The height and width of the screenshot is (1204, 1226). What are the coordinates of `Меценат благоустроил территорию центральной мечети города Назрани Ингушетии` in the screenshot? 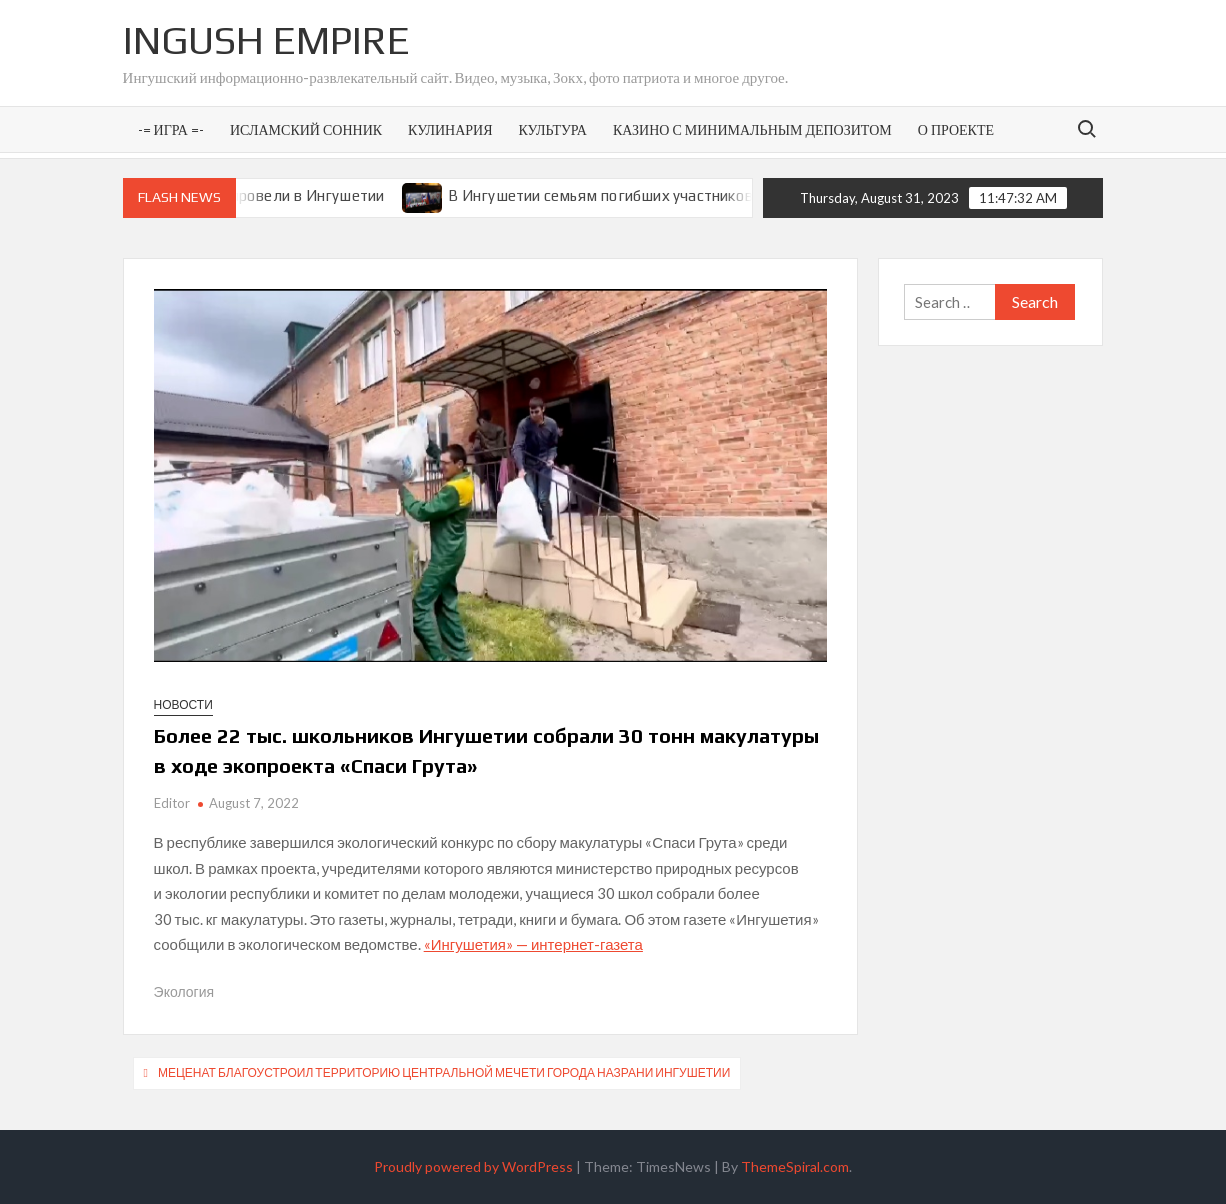 It's located at (444, 1072).